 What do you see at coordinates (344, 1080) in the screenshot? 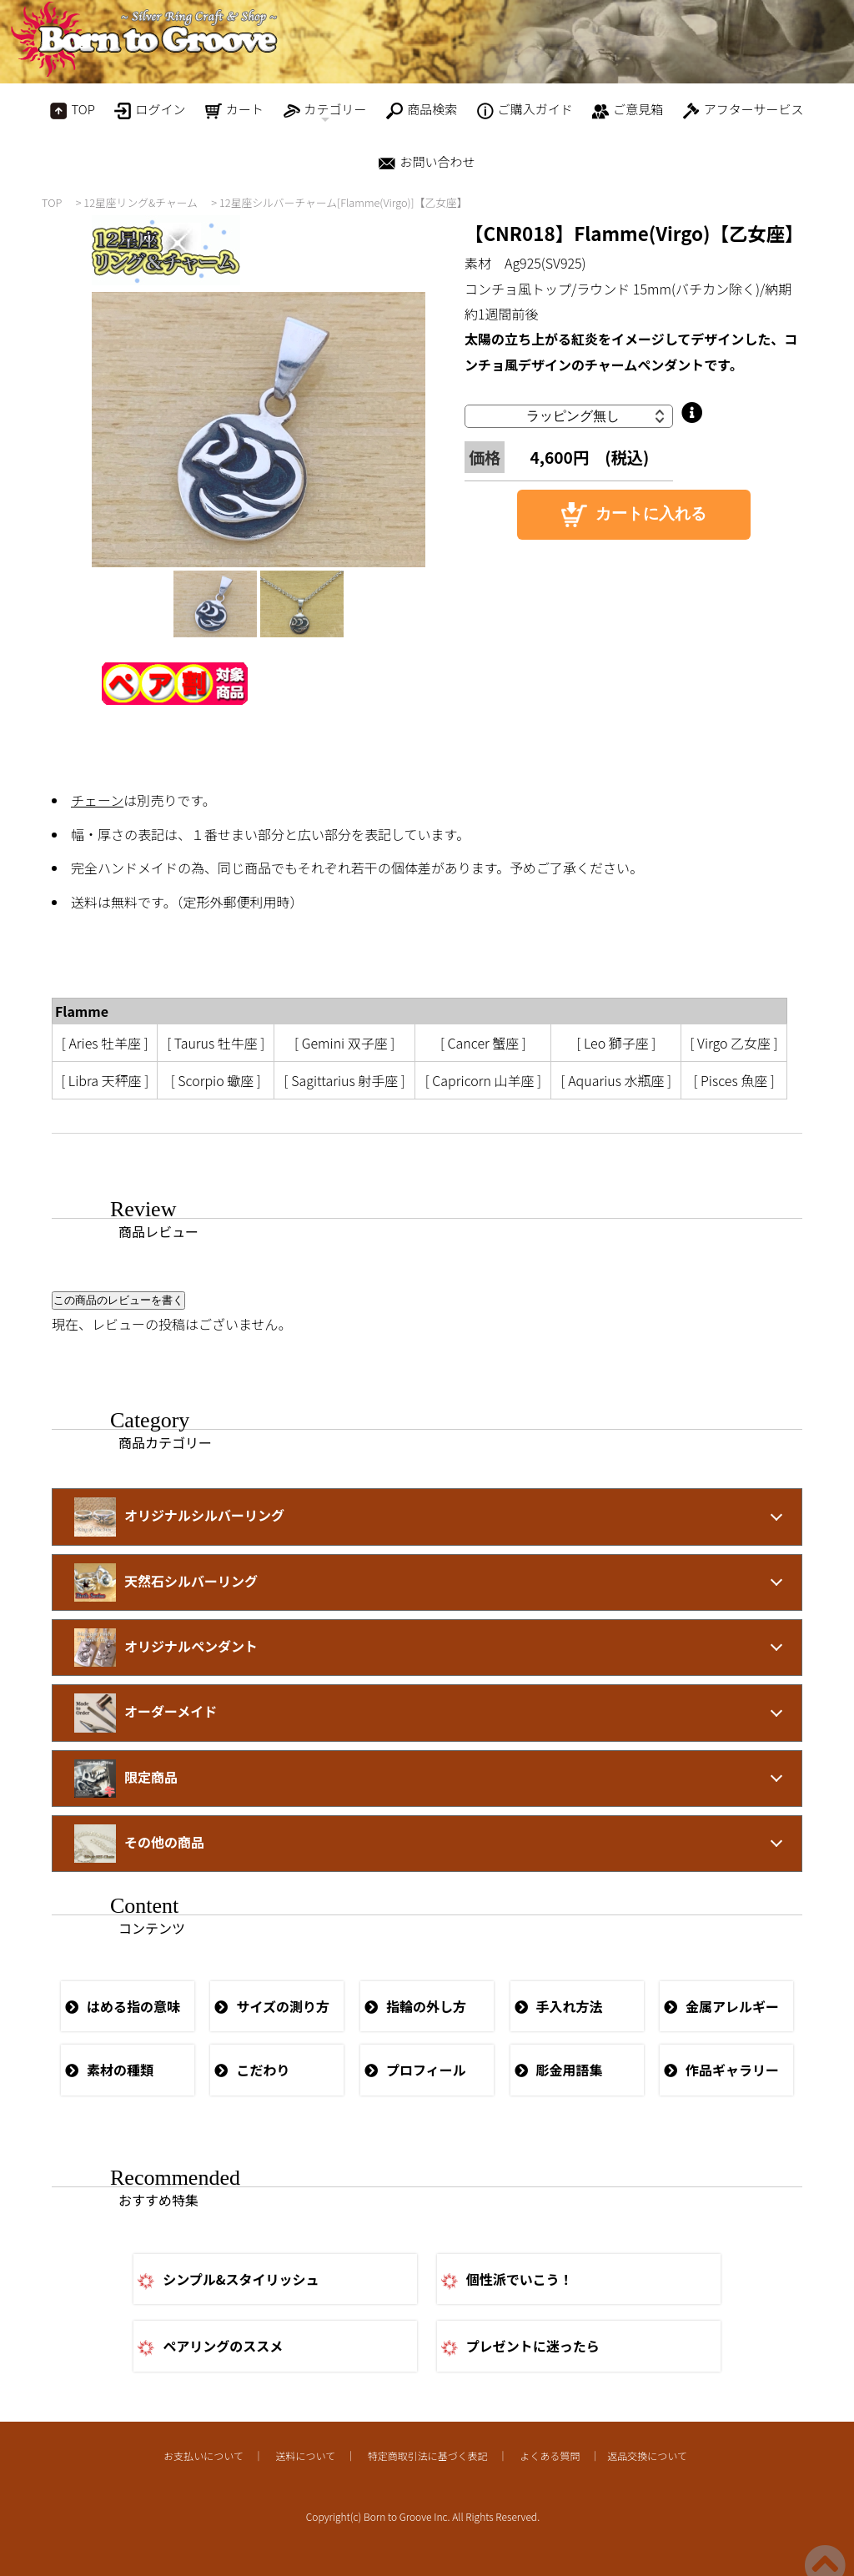
I see `[ Sagittarius 射手座 ]` at bounding box center [344, 1080].